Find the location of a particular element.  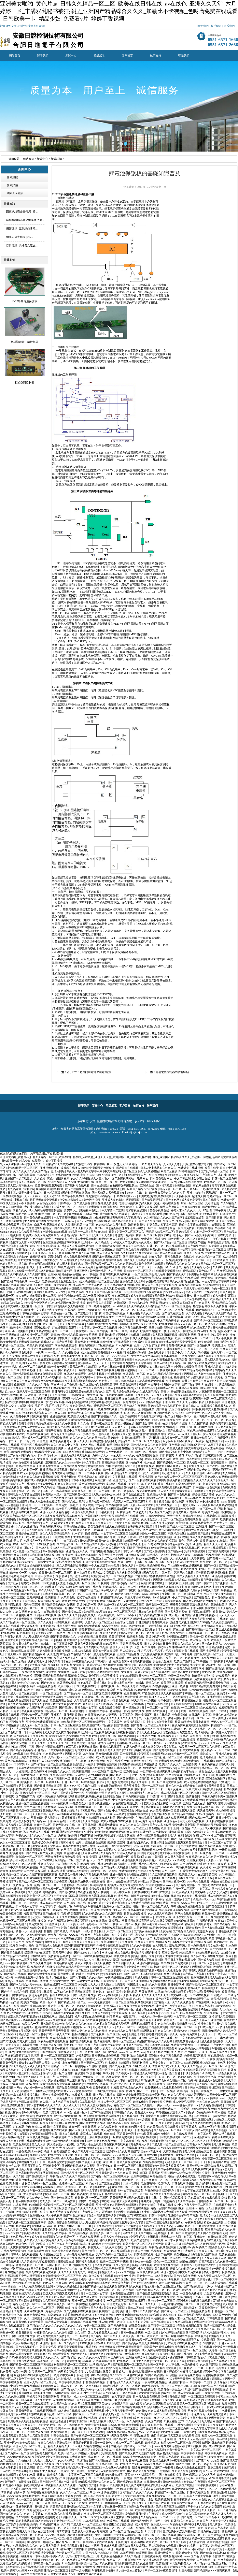

基于DW01芯片的鋰電池保護電路設計 is located at coordinates (90, 1072).